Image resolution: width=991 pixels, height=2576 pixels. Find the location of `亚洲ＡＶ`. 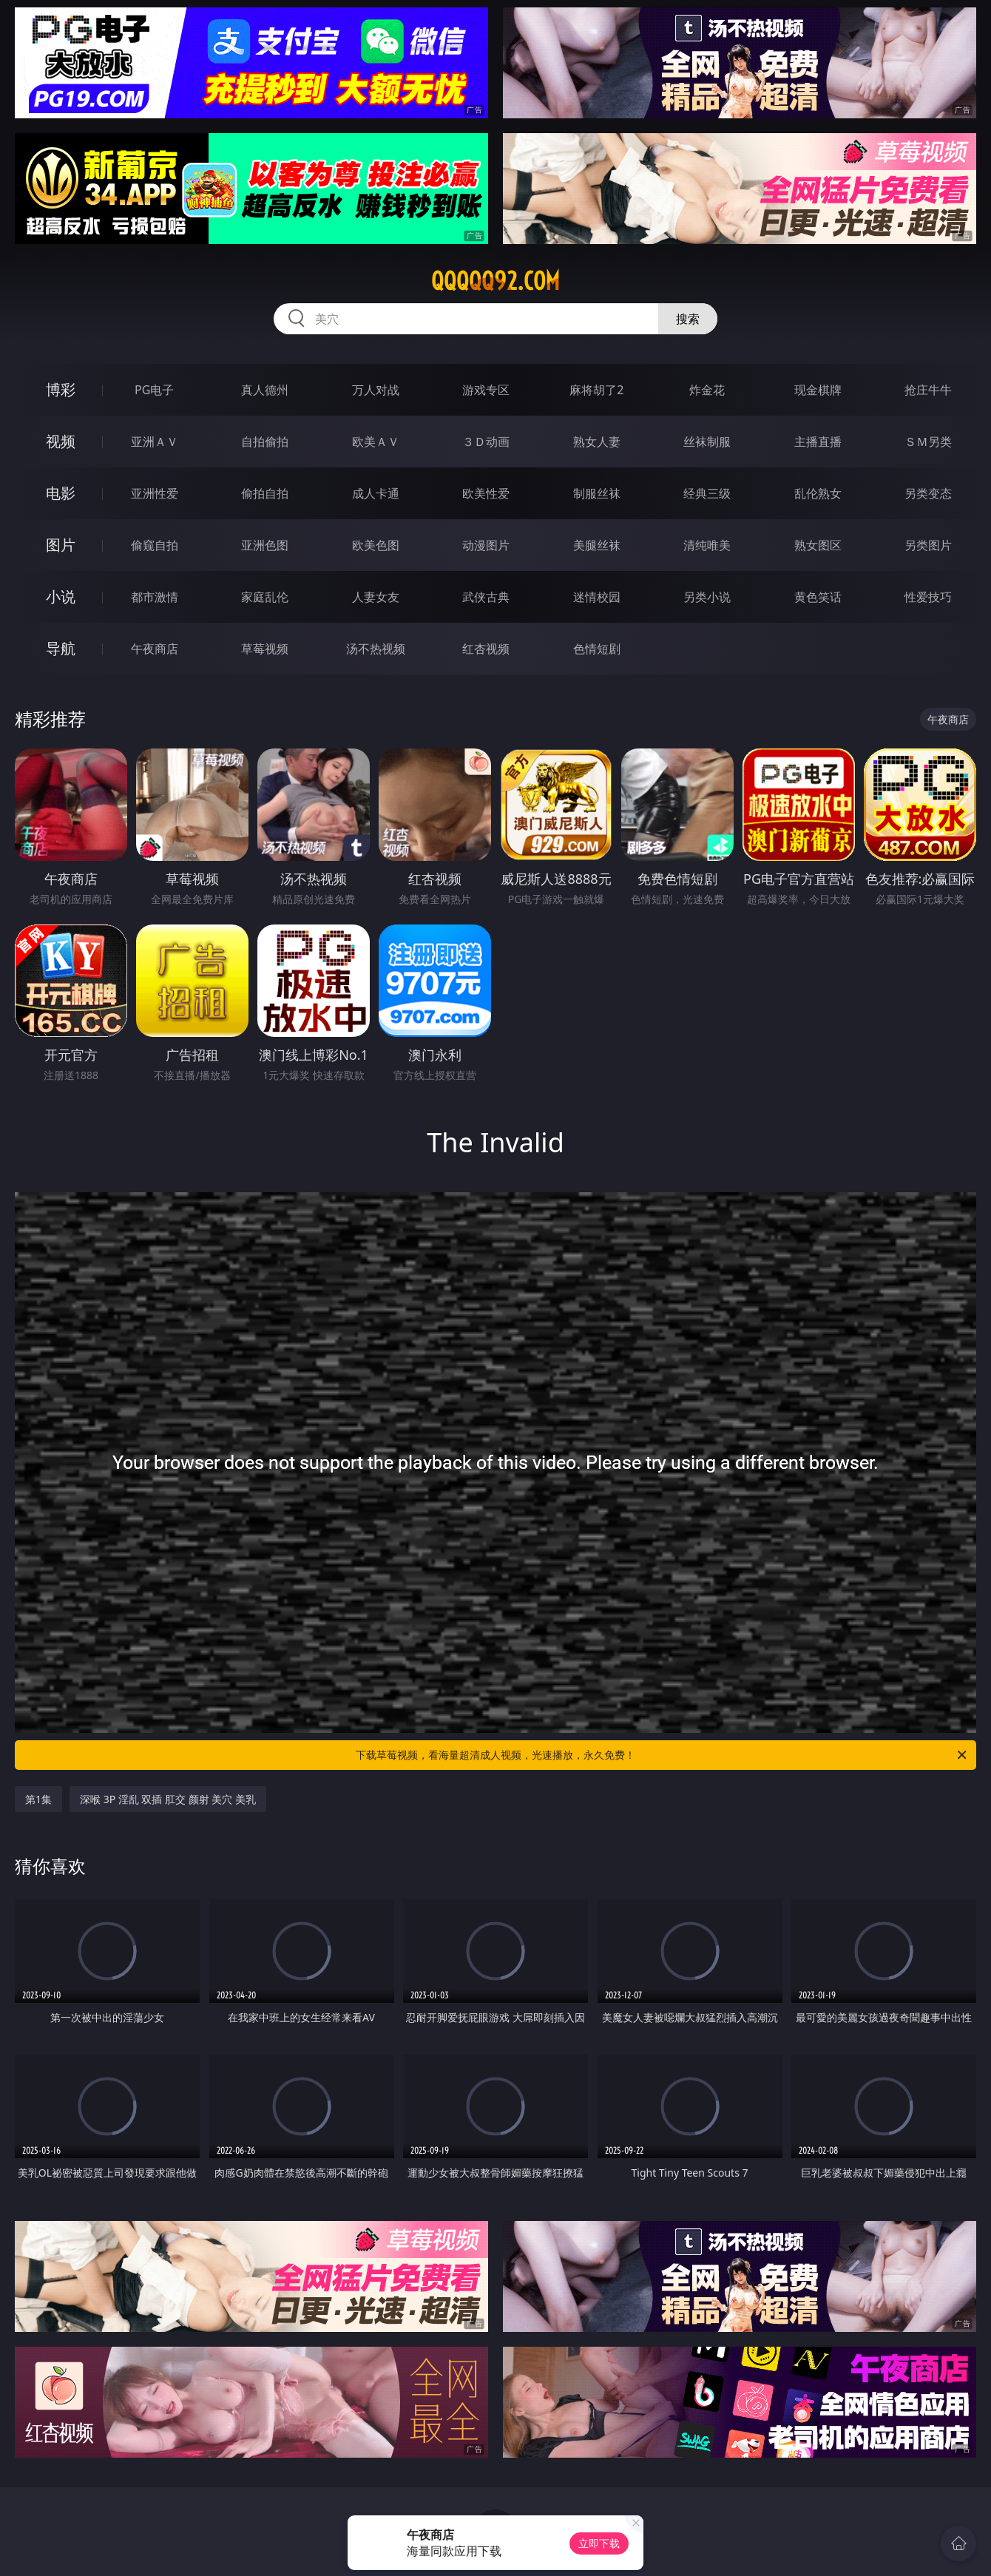

亚洲ＡＶ is located at coordinates (154, 441).